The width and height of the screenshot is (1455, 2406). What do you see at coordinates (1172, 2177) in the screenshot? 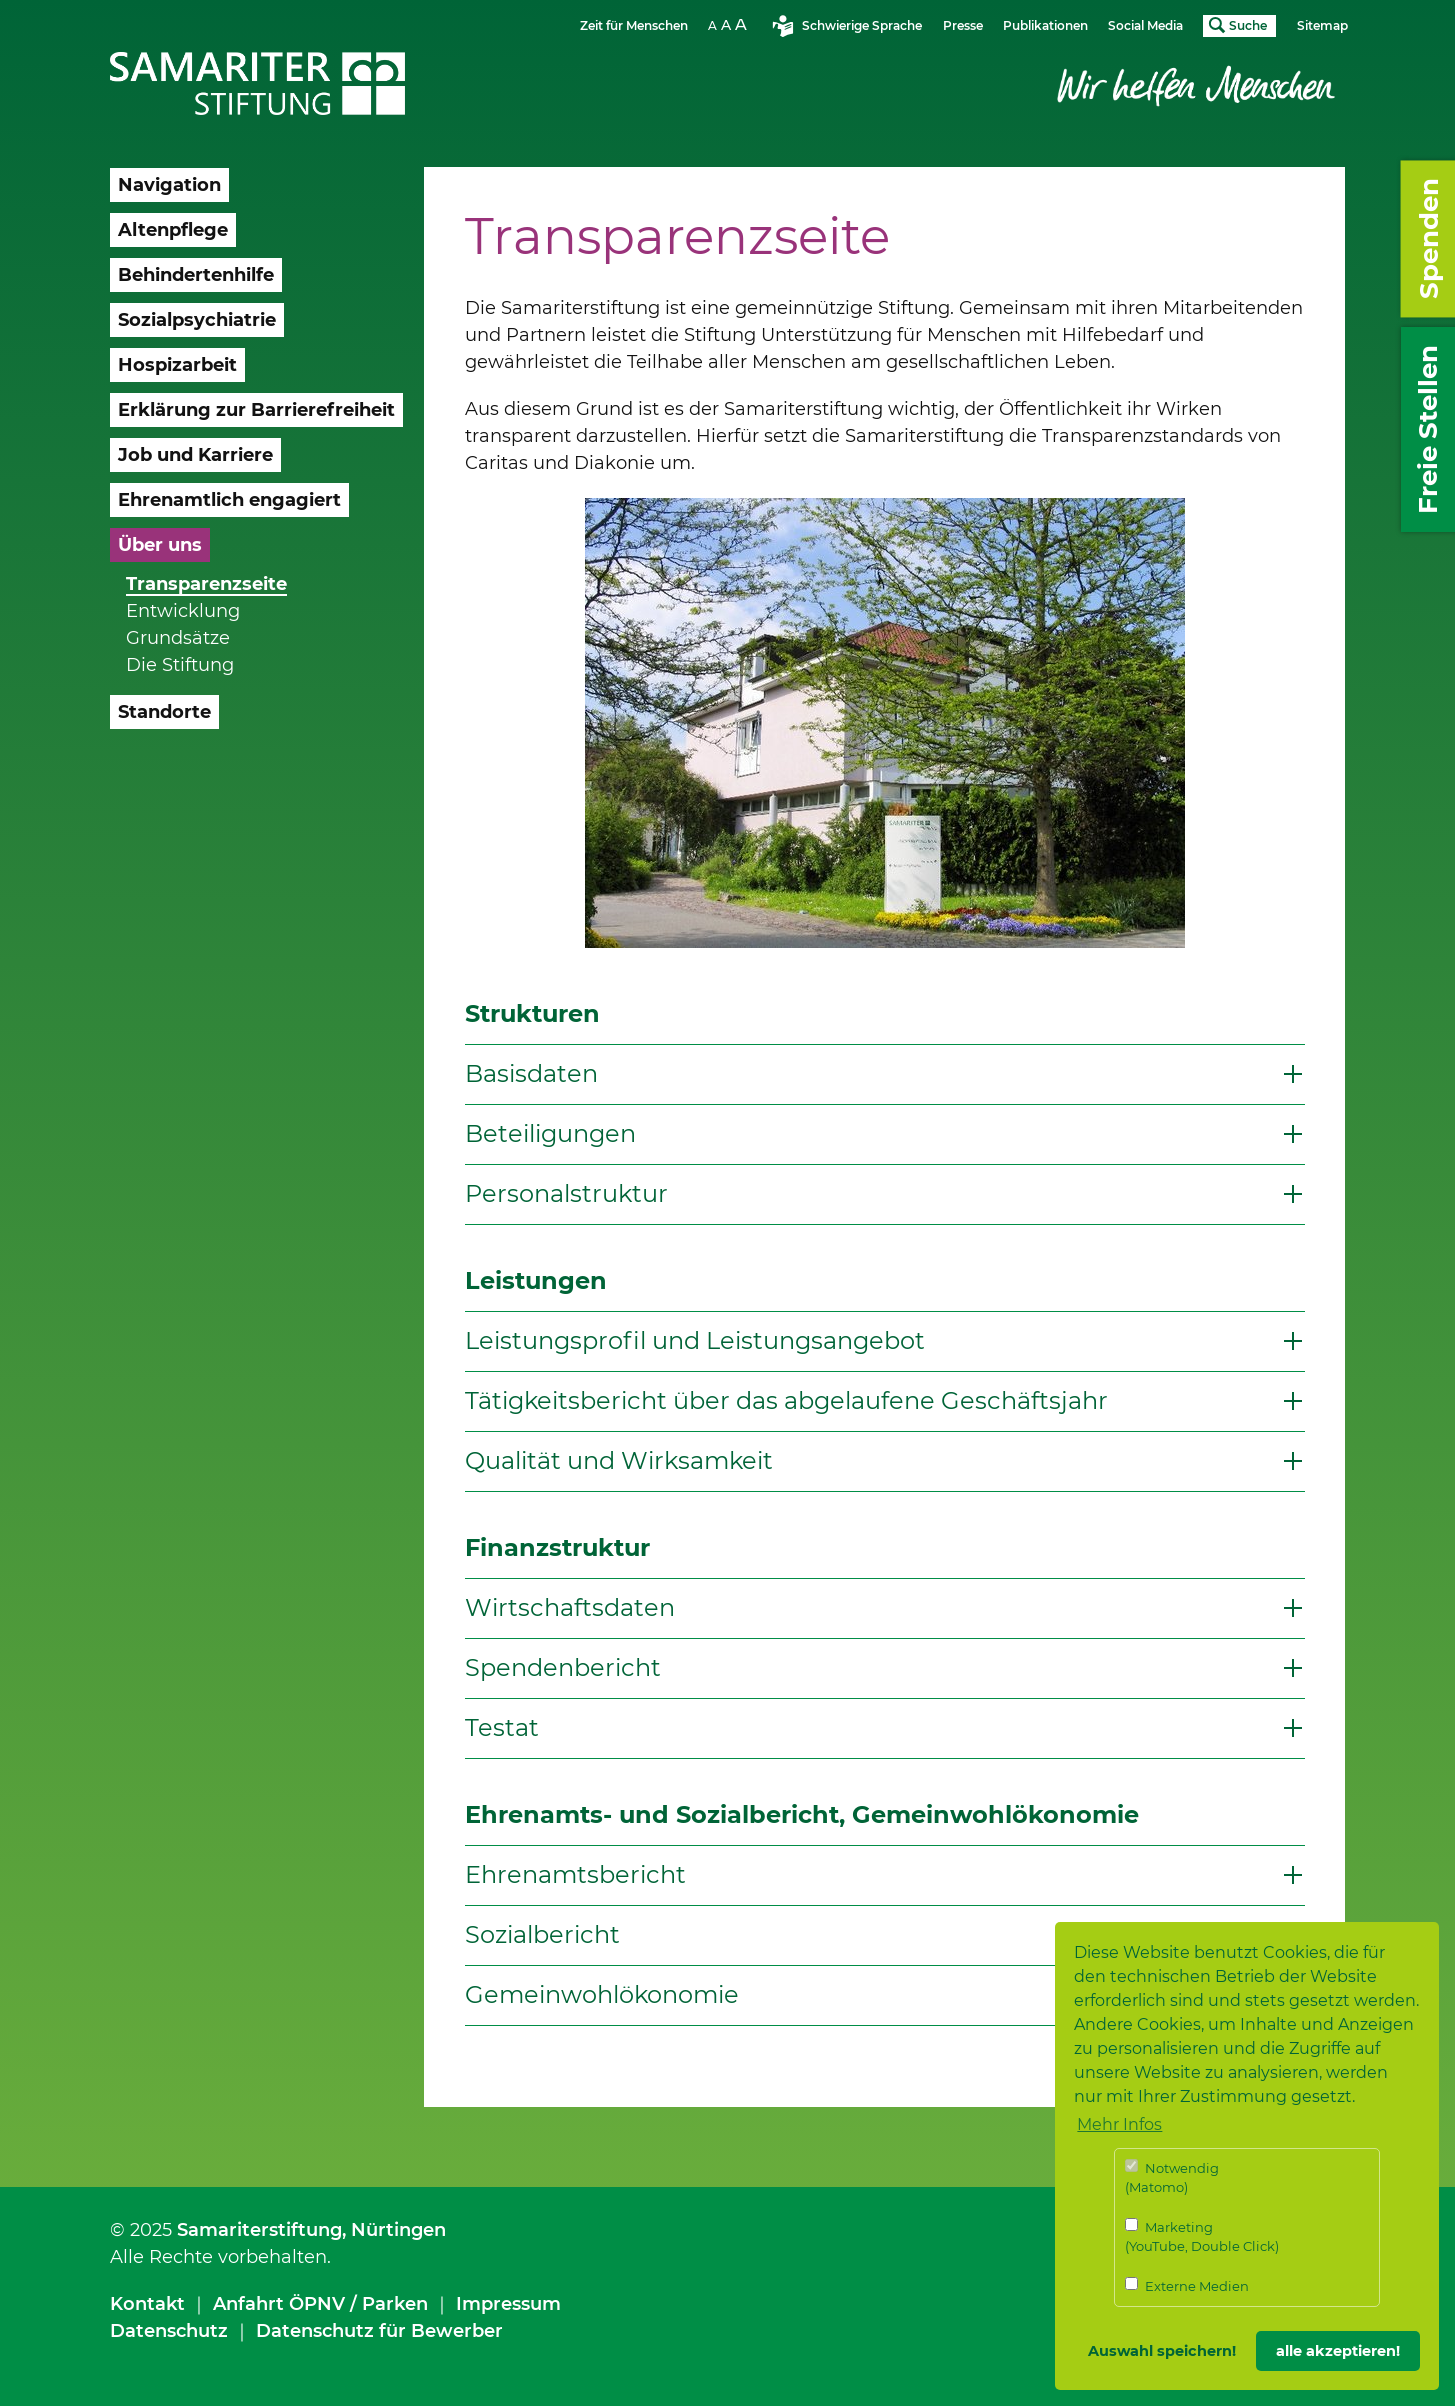
I see `Notwendig (Matomo)` at bounding box center [1172, 2177].